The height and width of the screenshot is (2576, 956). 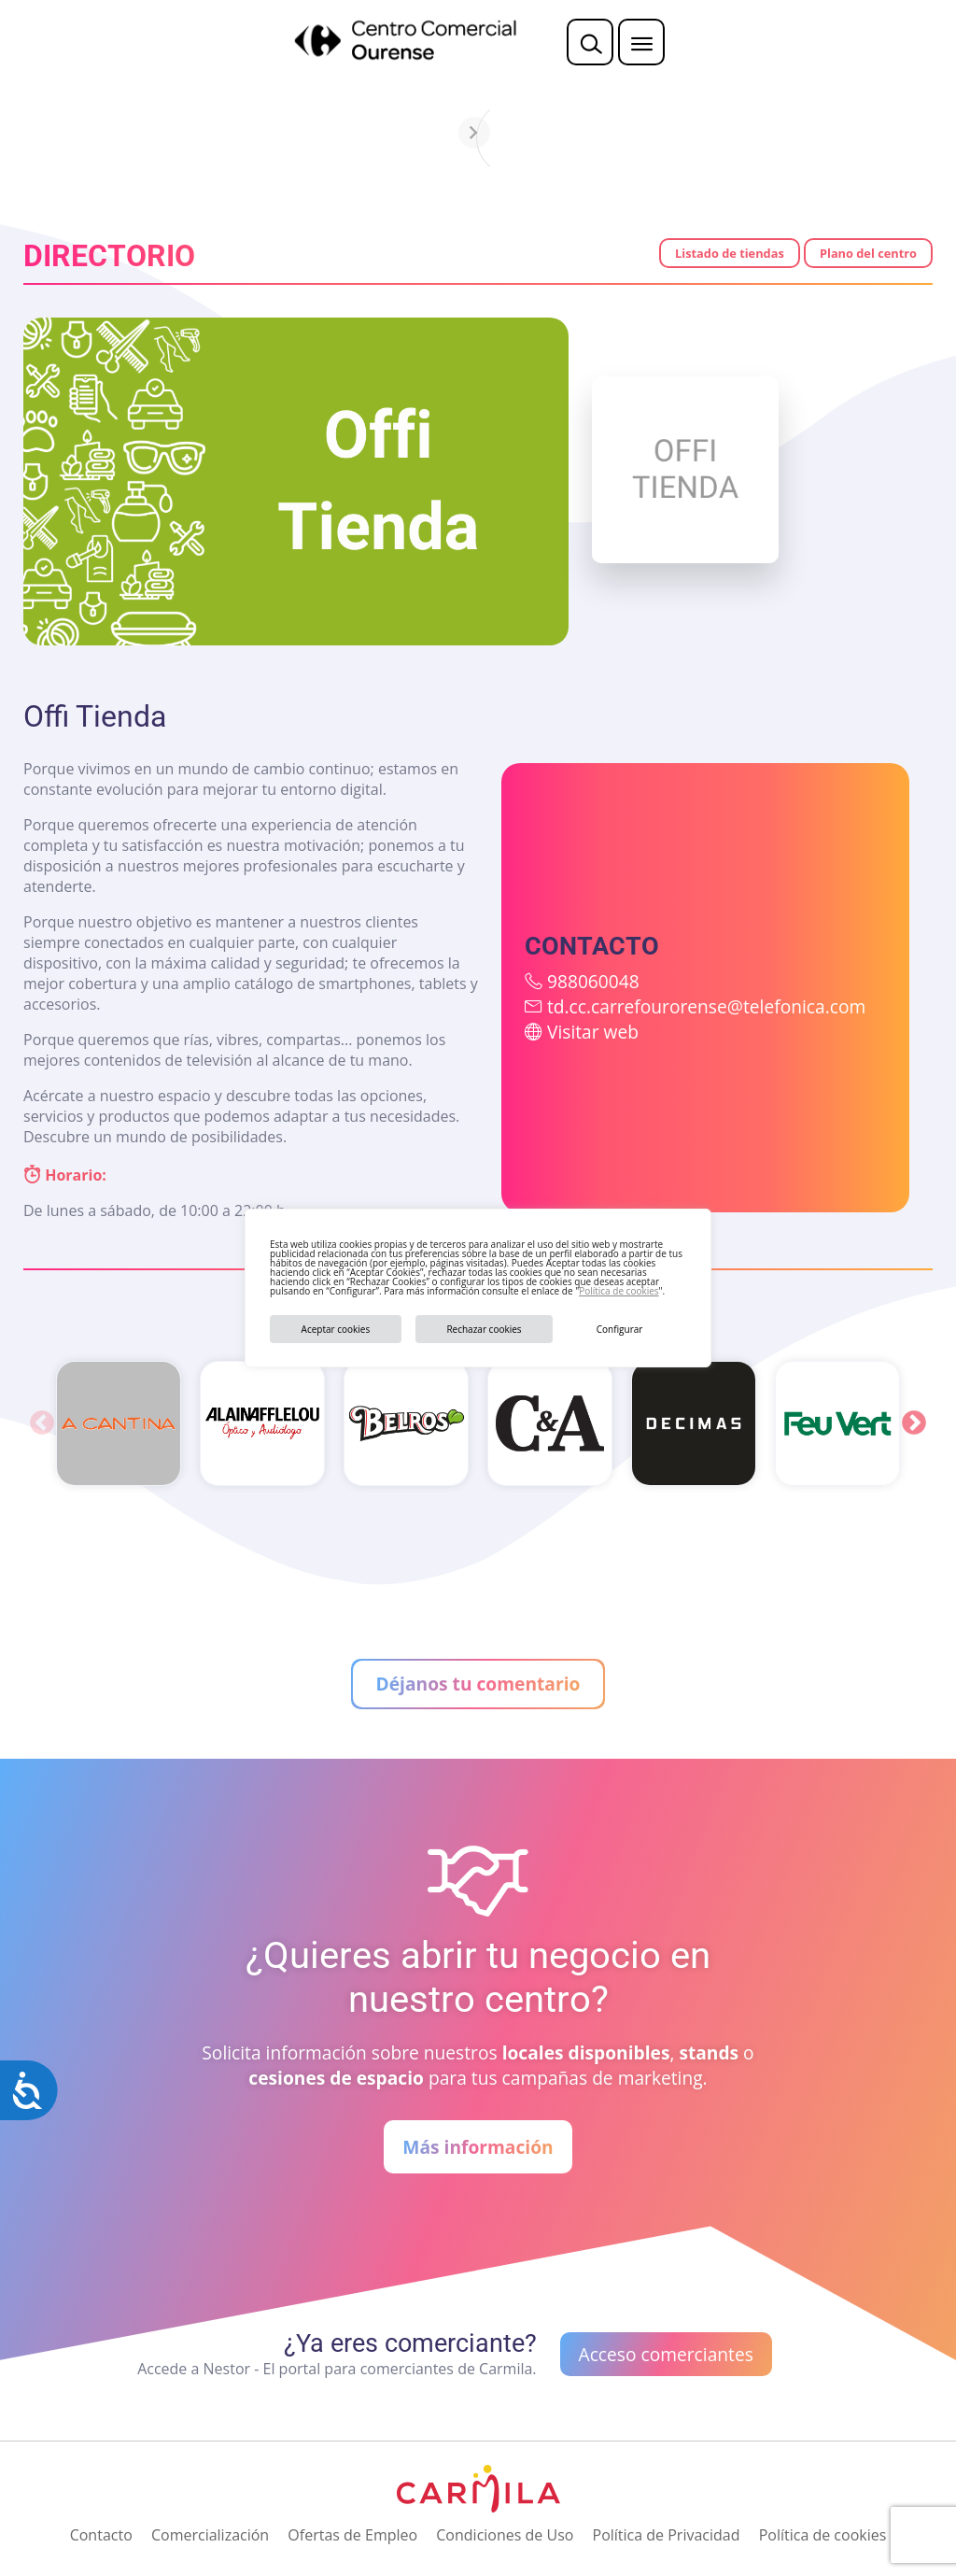 What do you see at coordinates (618, 1290) in the screenshot?
I see `Política de cookies` at bounding box center [618, 1290].